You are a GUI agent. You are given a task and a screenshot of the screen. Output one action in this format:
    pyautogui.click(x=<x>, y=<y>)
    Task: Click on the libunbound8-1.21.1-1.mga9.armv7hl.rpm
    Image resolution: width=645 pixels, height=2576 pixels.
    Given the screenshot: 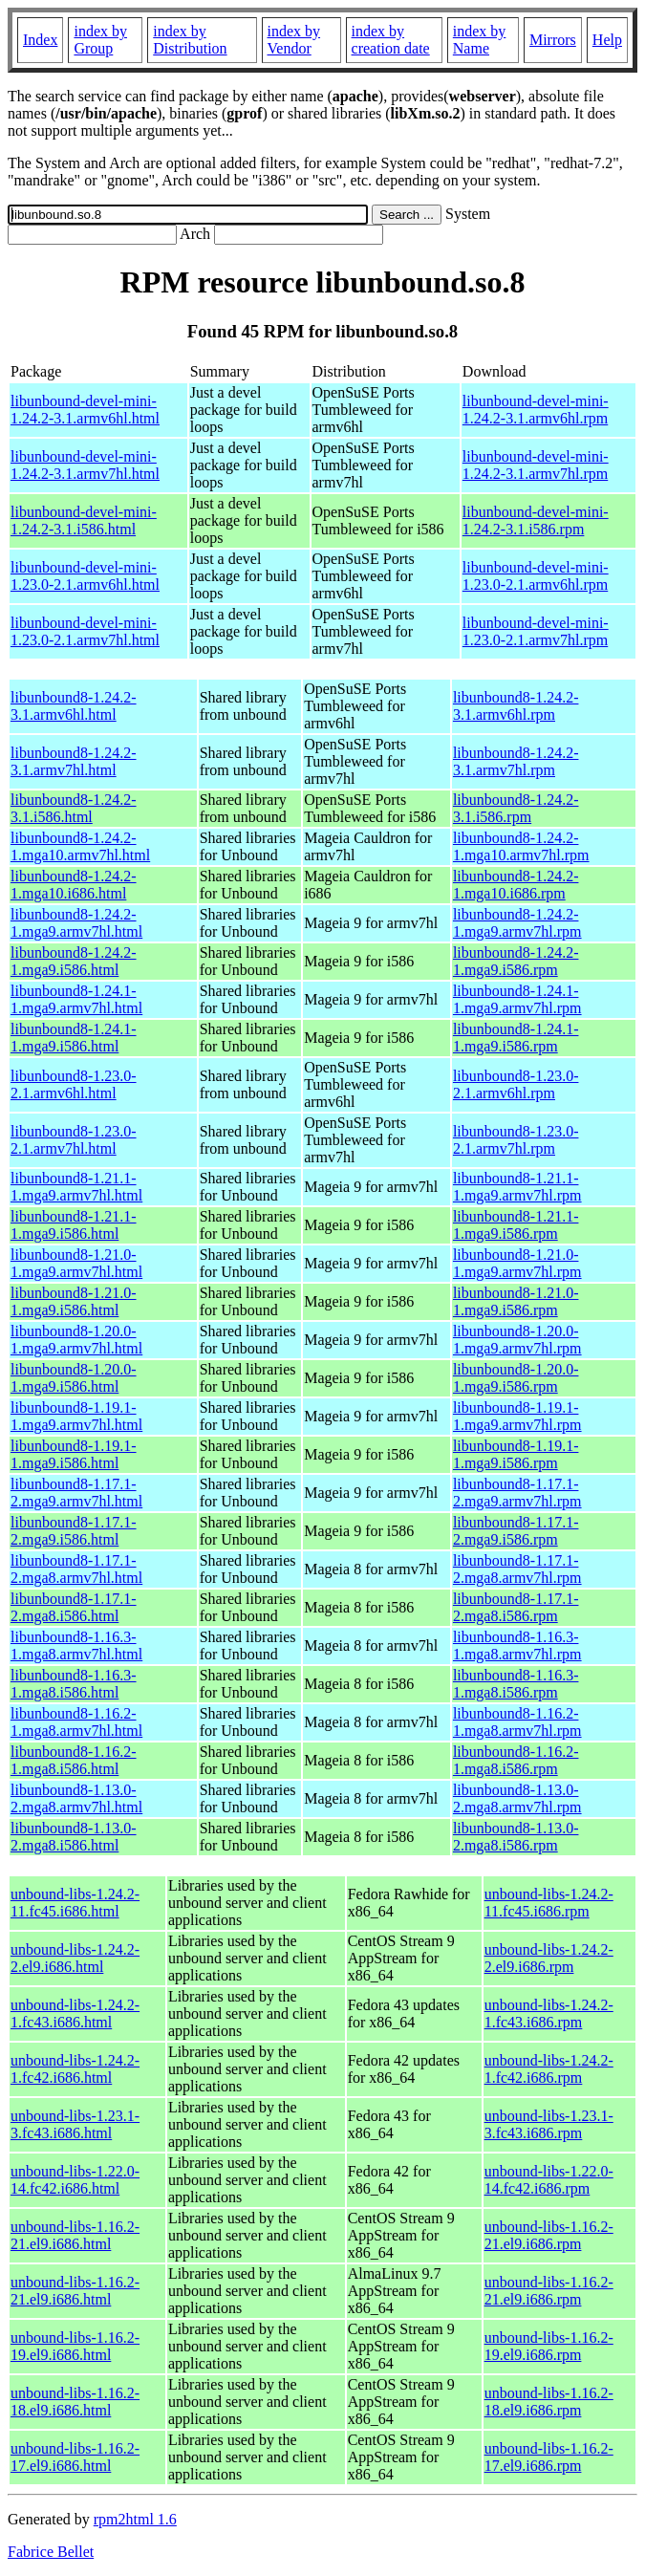 What is the action you would take?
    pyautogui.click(x=517, y=1186)
    